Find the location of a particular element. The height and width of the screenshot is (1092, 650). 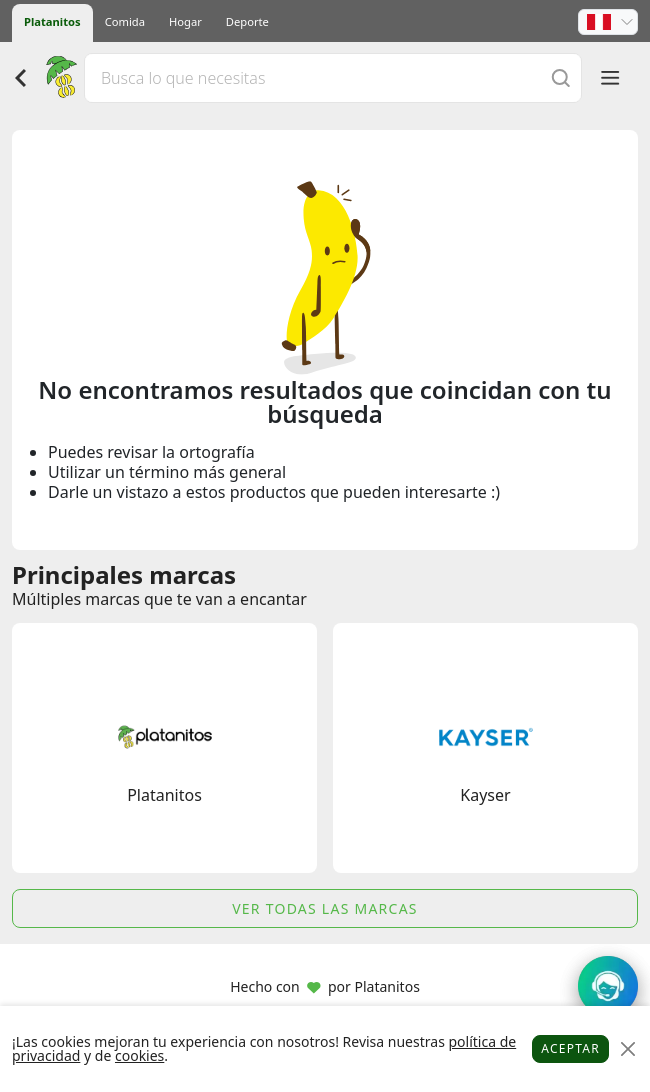

Aceptar is located at coordinates (570, 1048).